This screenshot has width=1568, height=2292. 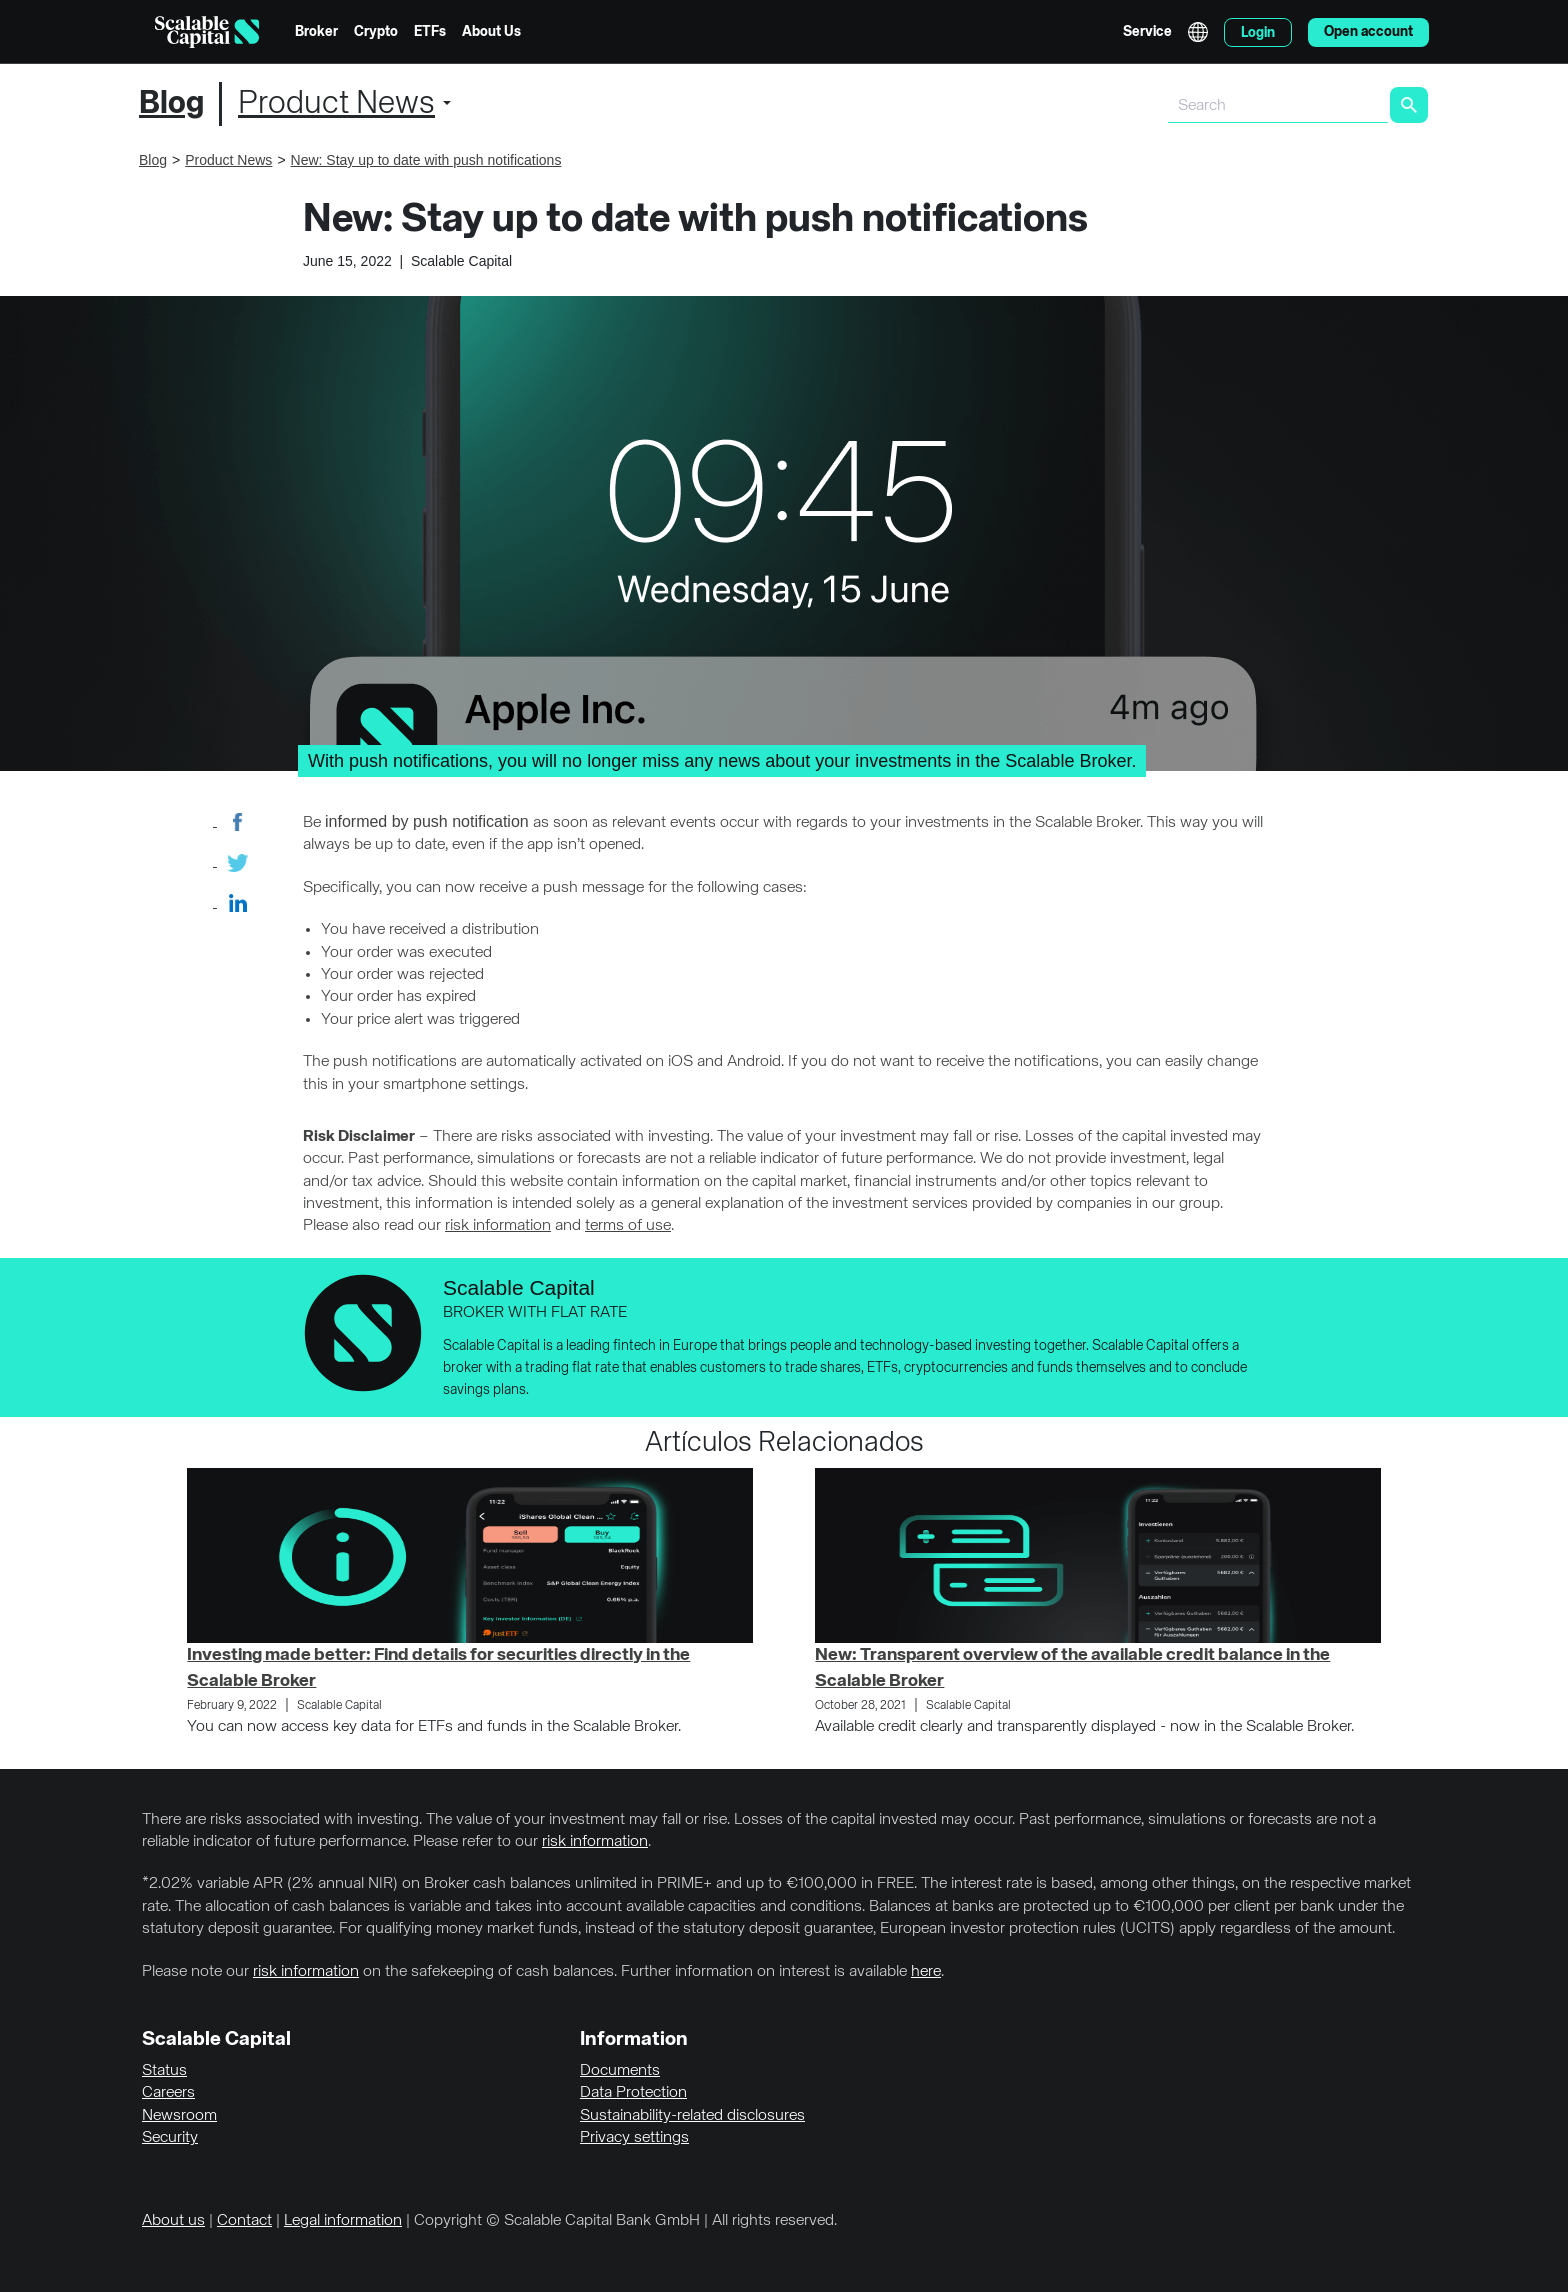 What do you see at coordinates (179, 2116) in the screenshot?
I see `Newsroom` at bounding box center [179, 2116].